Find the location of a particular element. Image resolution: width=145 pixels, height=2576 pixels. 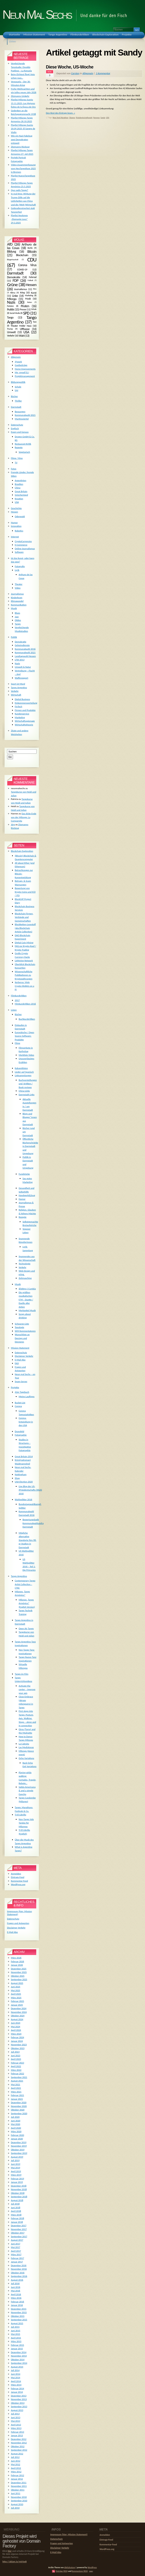

Disclaimer Verkehr is located at coordinates (24, 1356).